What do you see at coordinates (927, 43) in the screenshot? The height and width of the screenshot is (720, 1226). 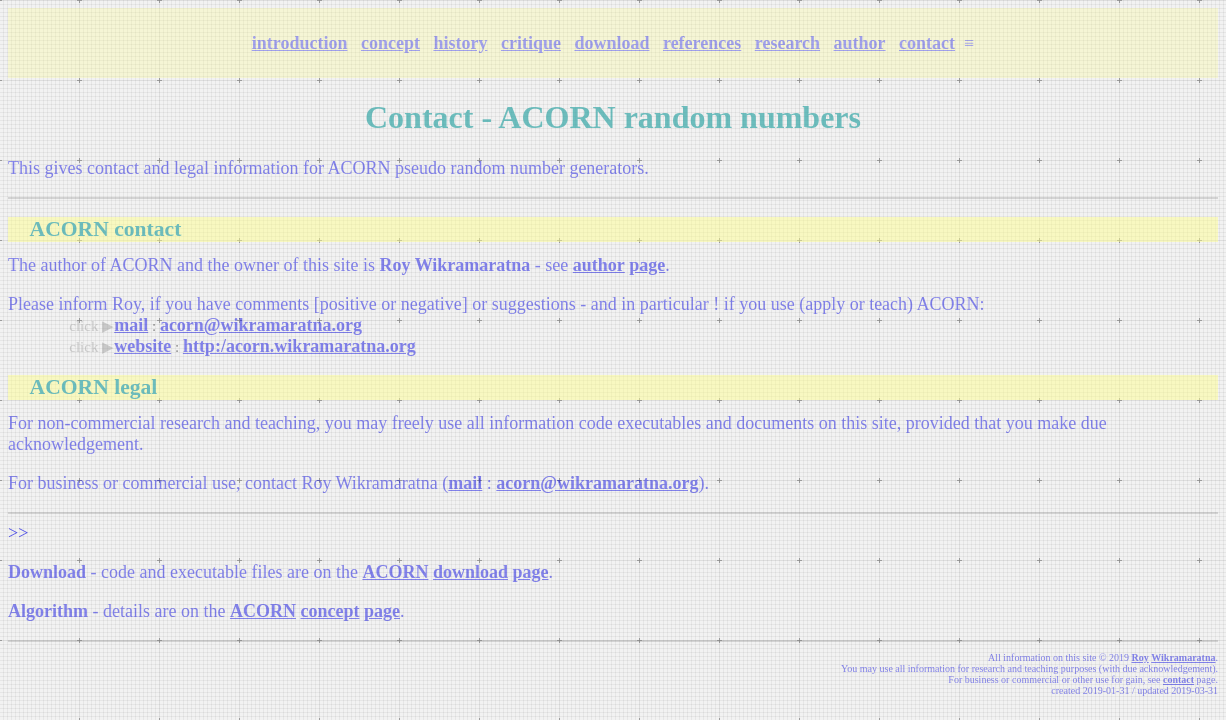 I see `contact` at bounding box center [927, 43].